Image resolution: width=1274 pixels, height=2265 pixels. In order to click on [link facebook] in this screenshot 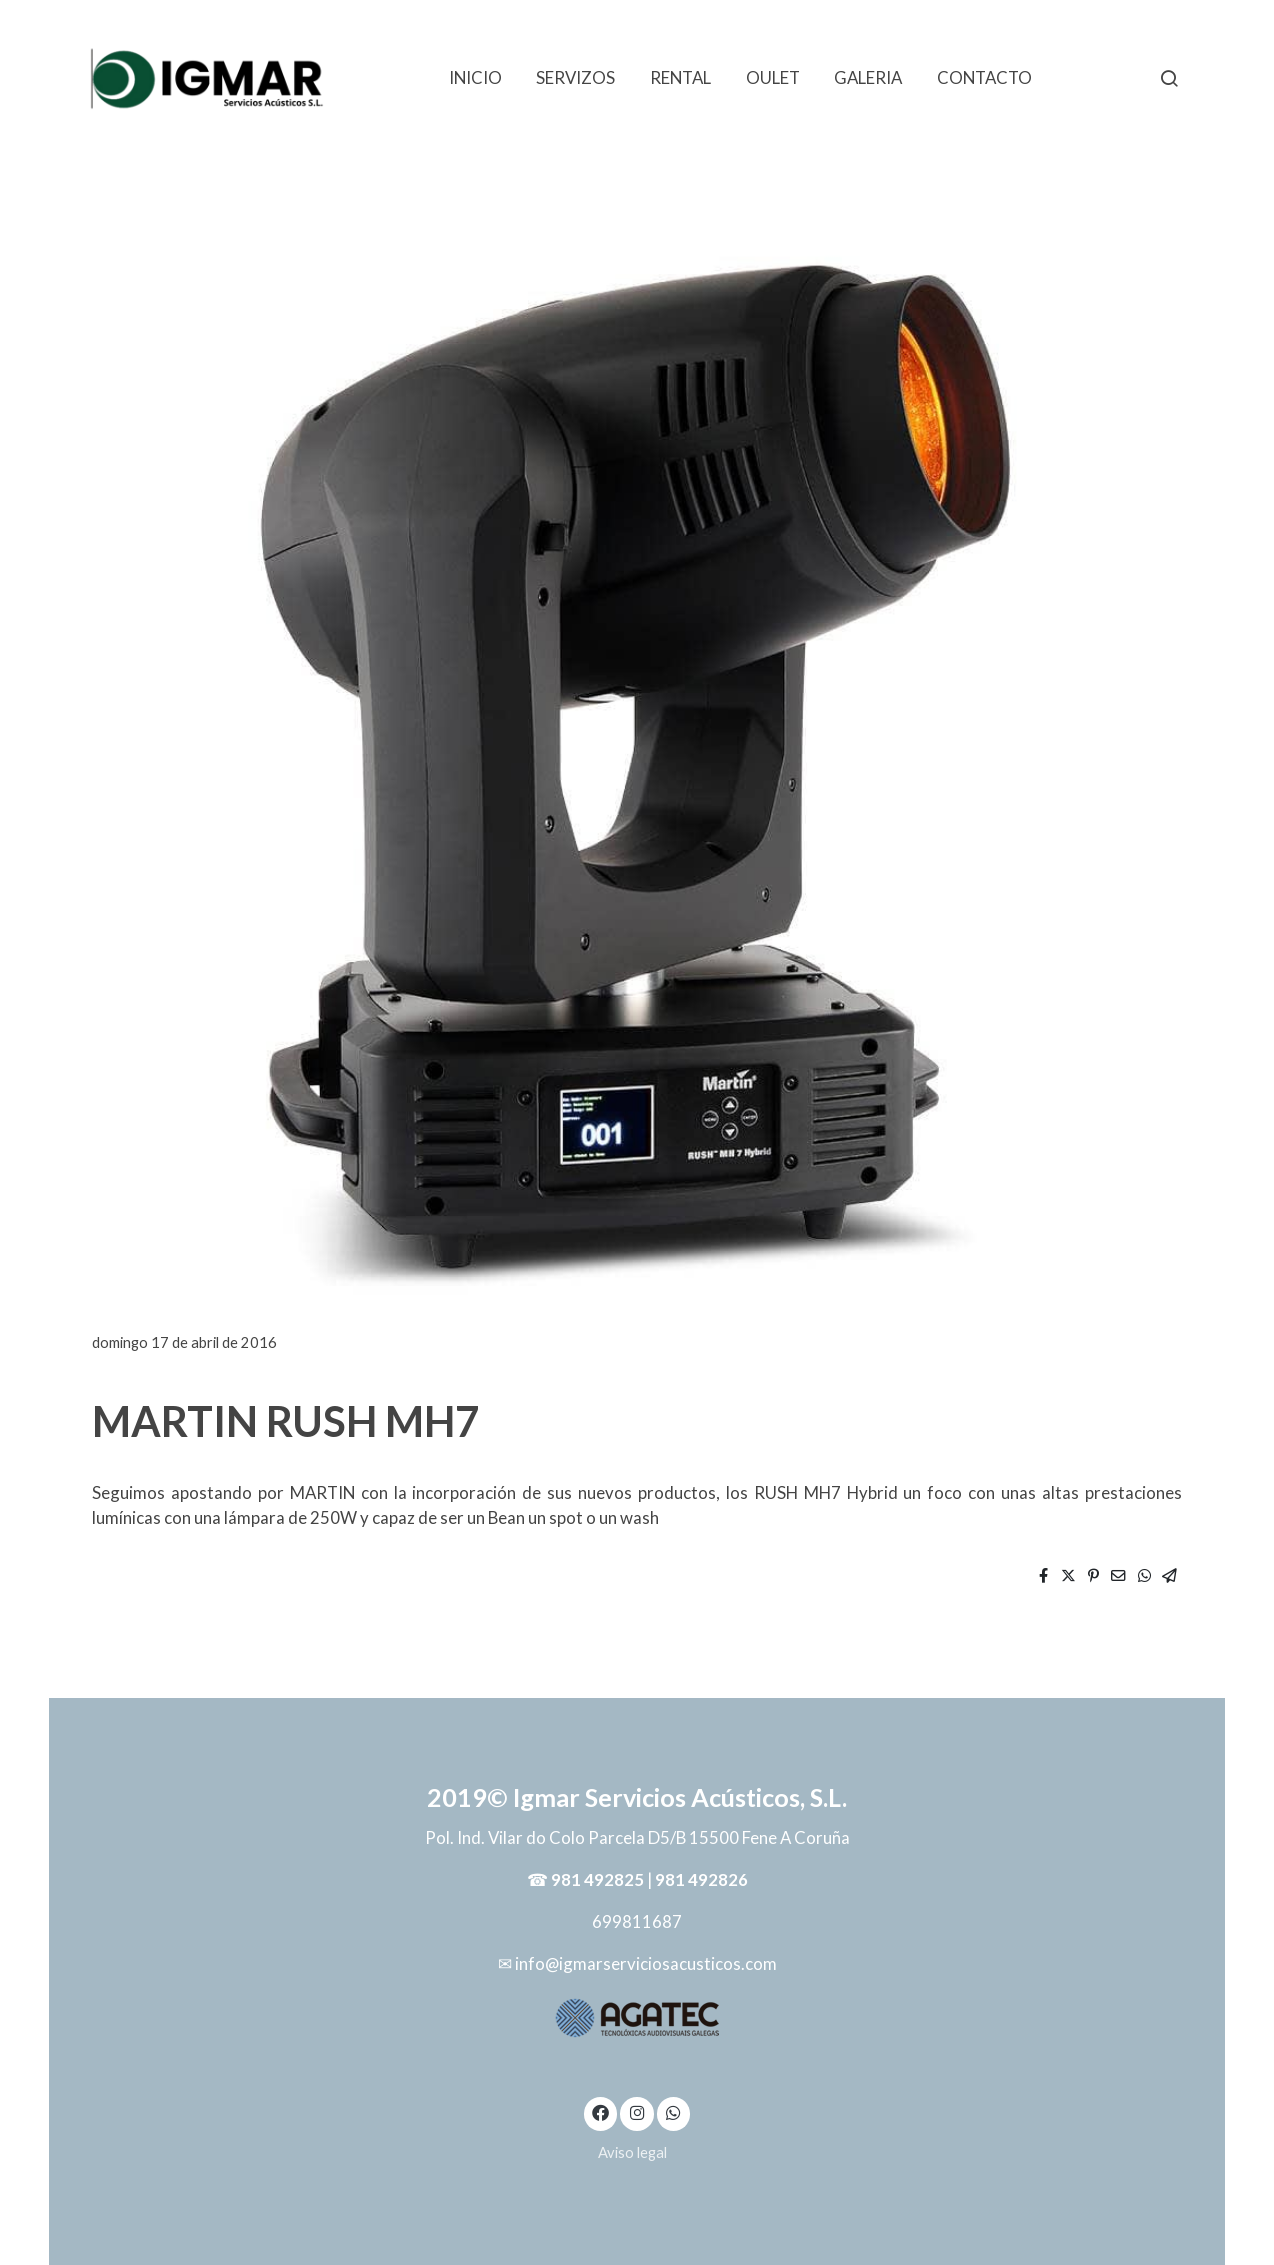, I will do `click(601, 2111)`.